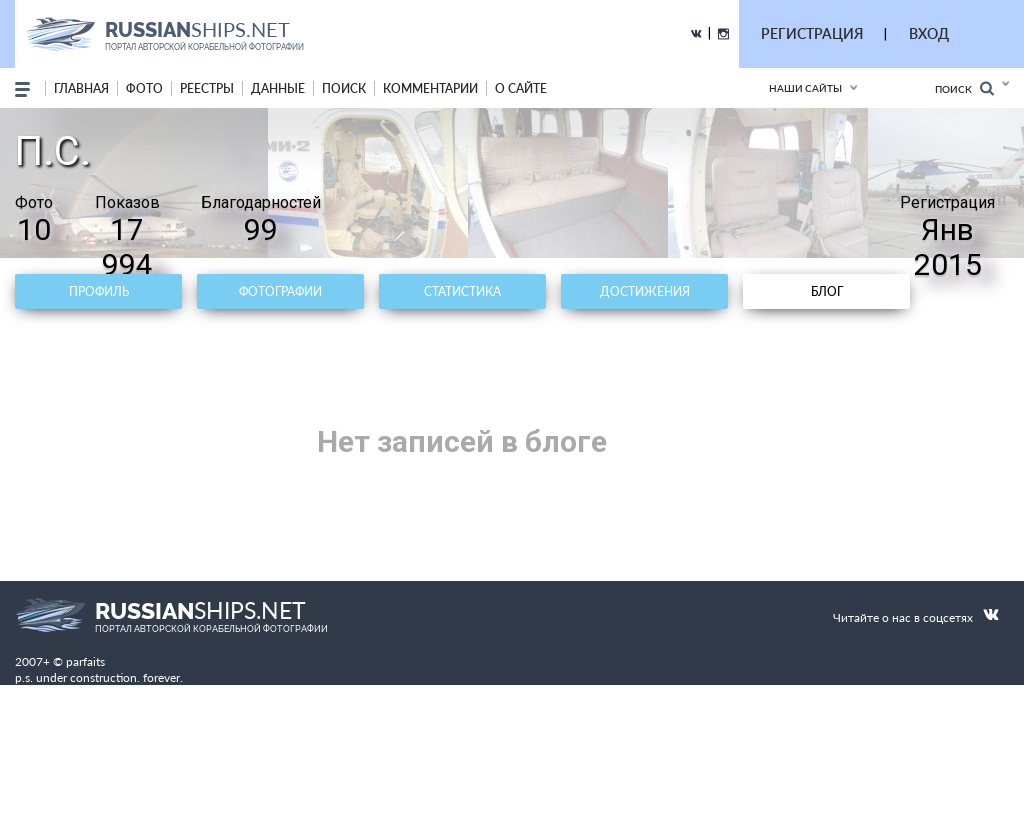 This screenshot has height=819, width=1024. What do you see at coordinates (812, 33) in the screenshot?
I see `РЕГИСТРАЦИЯ` at bounding box center [812, 33].